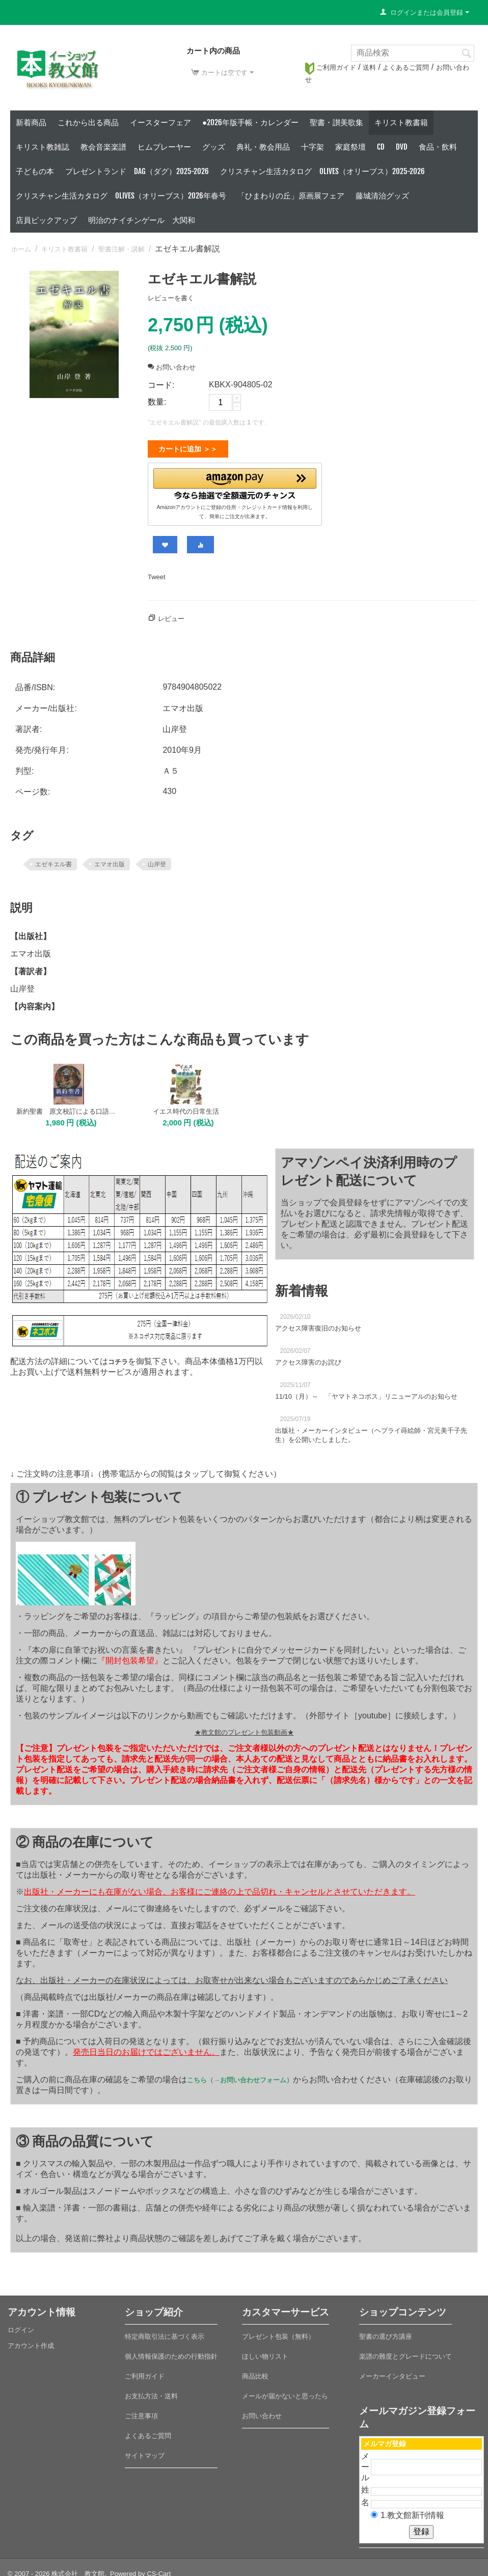 This screenshot has width=488, height=2576. I want to click on 商品比較, so click(255, 2372).